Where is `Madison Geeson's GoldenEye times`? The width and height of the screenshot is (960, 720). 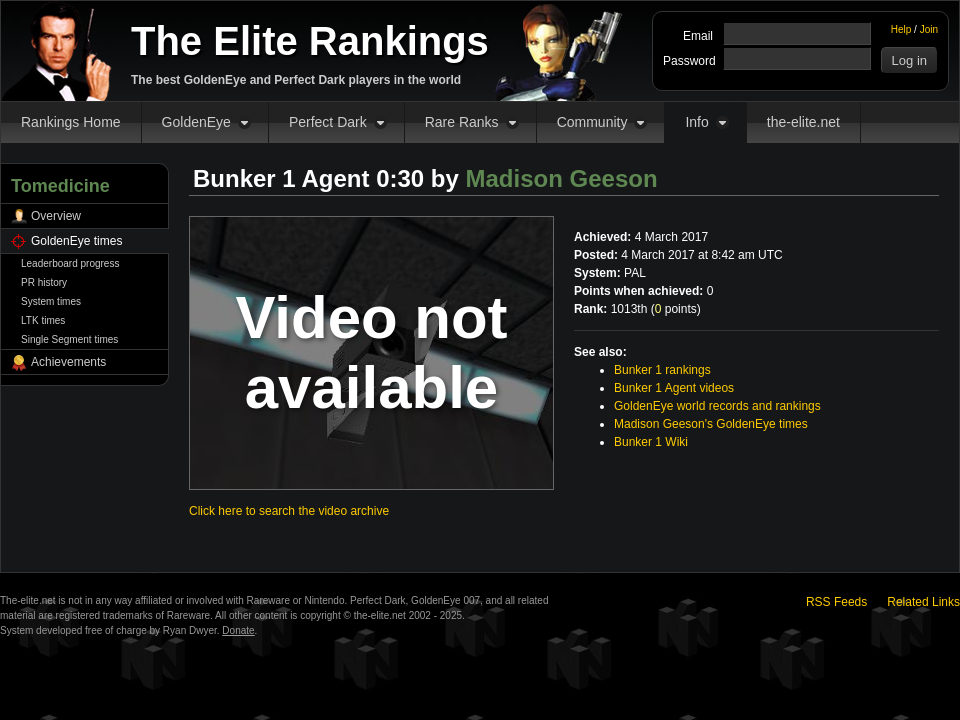 Madison Geeson's GoldenEye times is located at coordinates (711, 424).